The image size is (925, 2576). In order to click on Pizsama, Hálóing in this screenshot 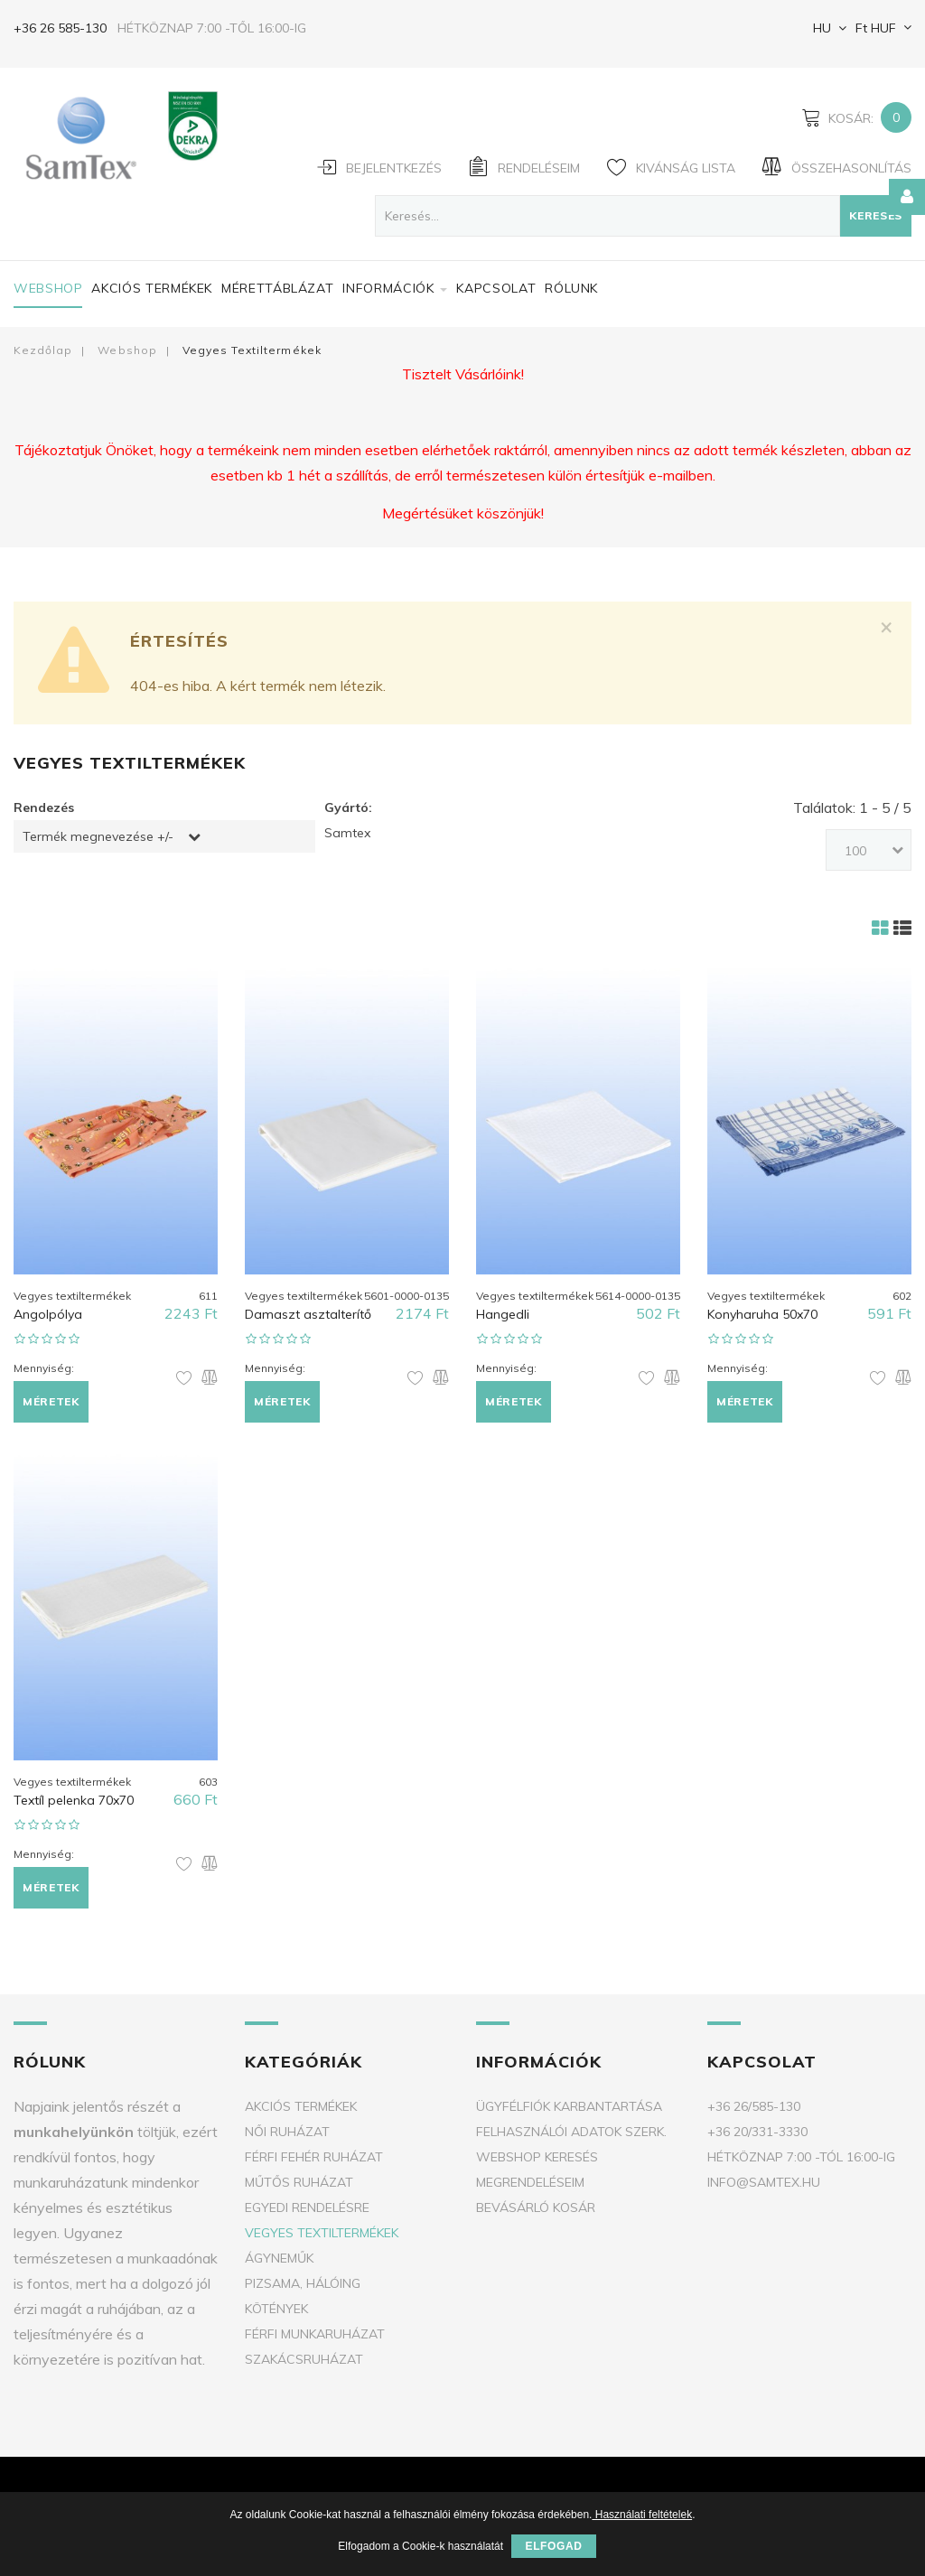, I will do `click(302, 2283)`.